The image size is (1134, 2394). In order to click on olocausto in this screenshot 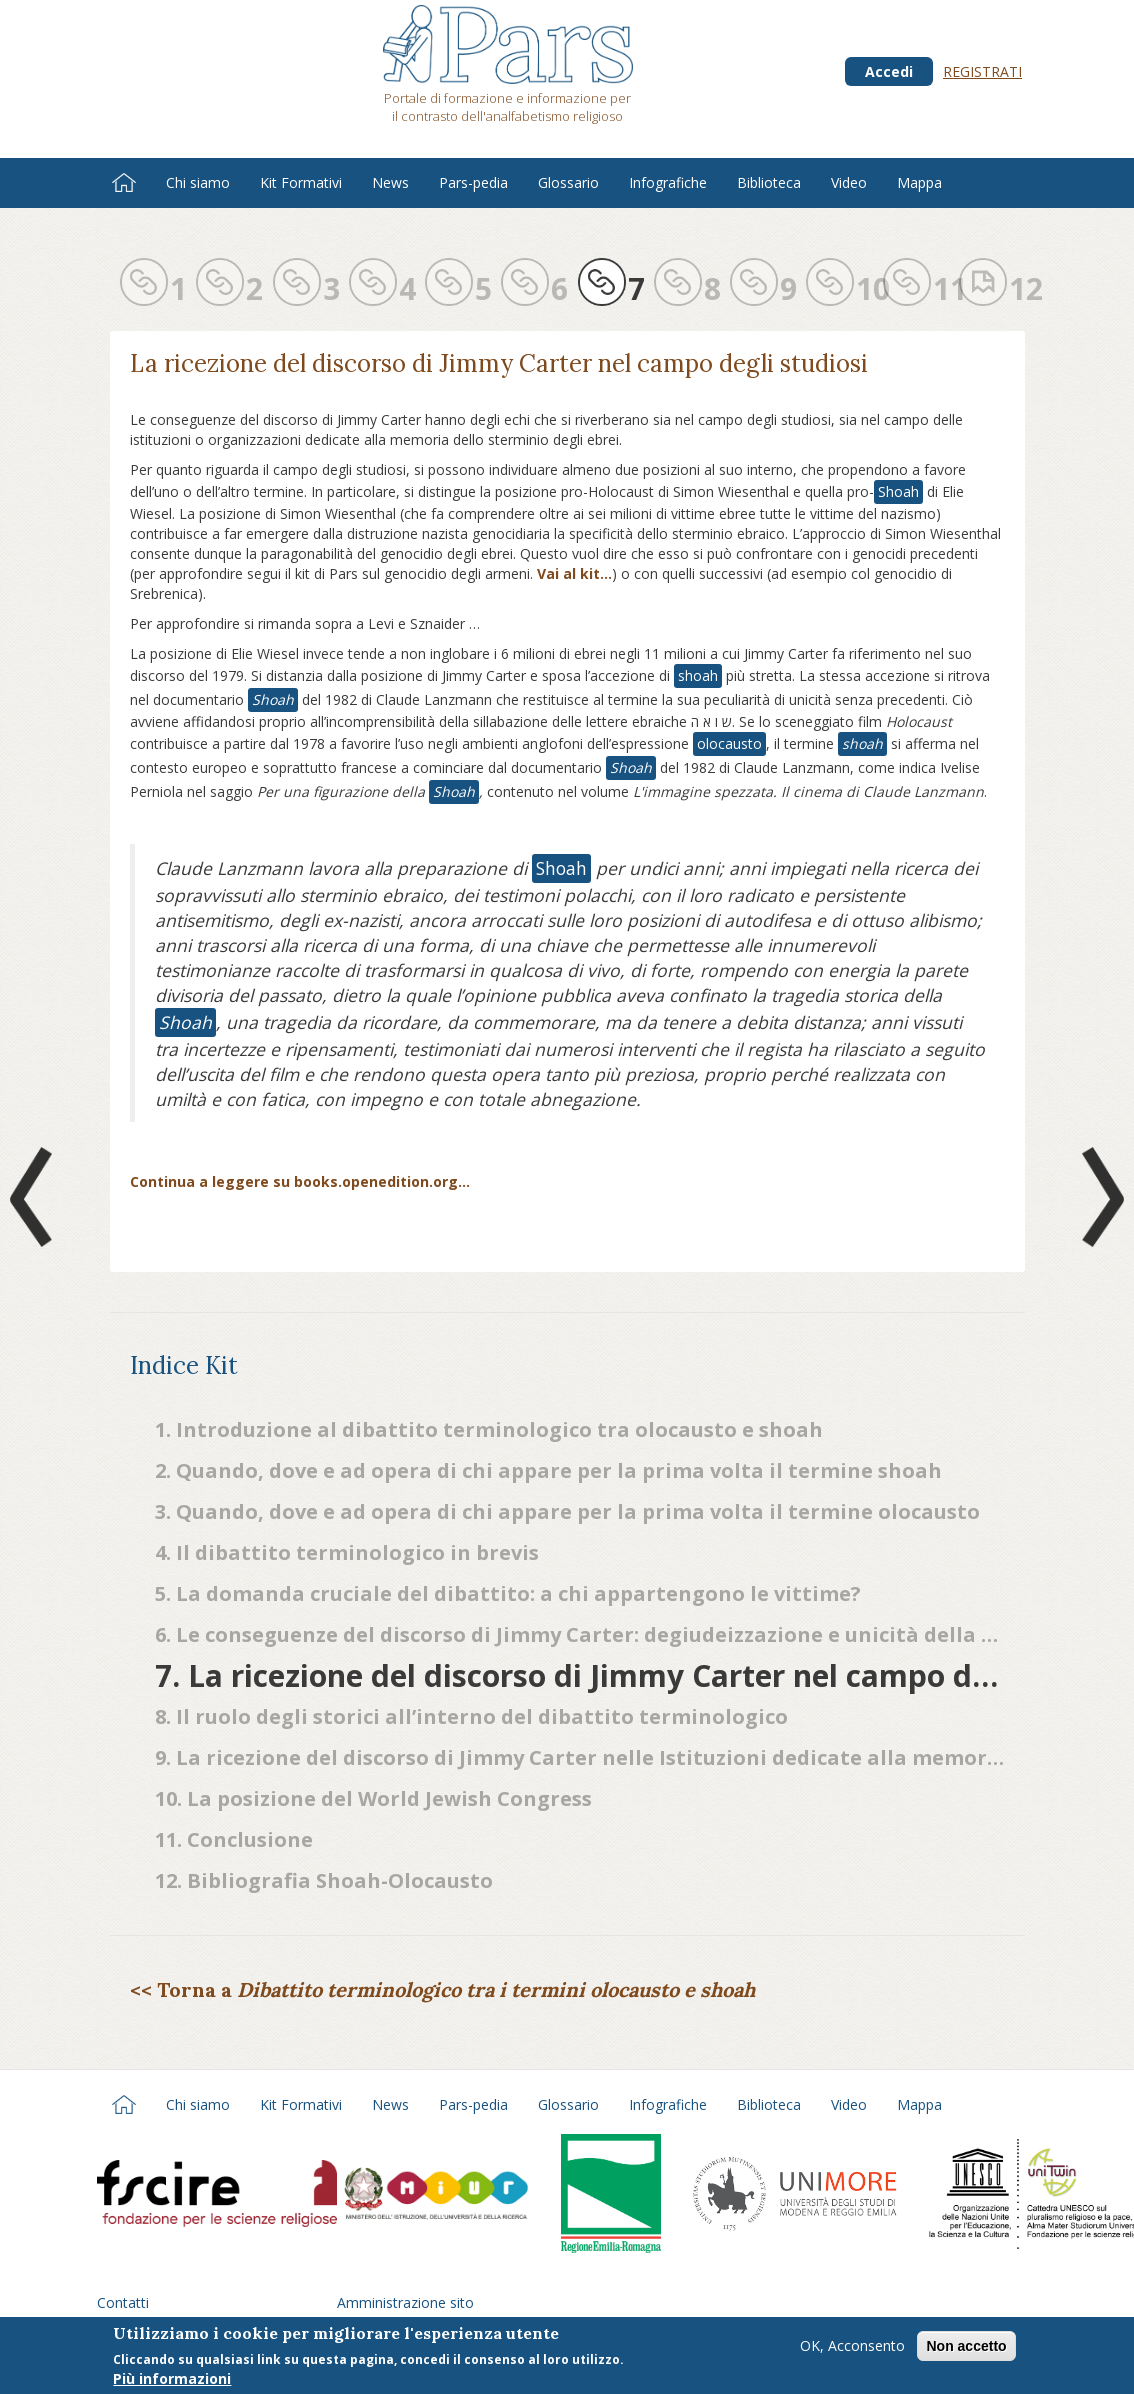, I will do `click(729, 743)`.